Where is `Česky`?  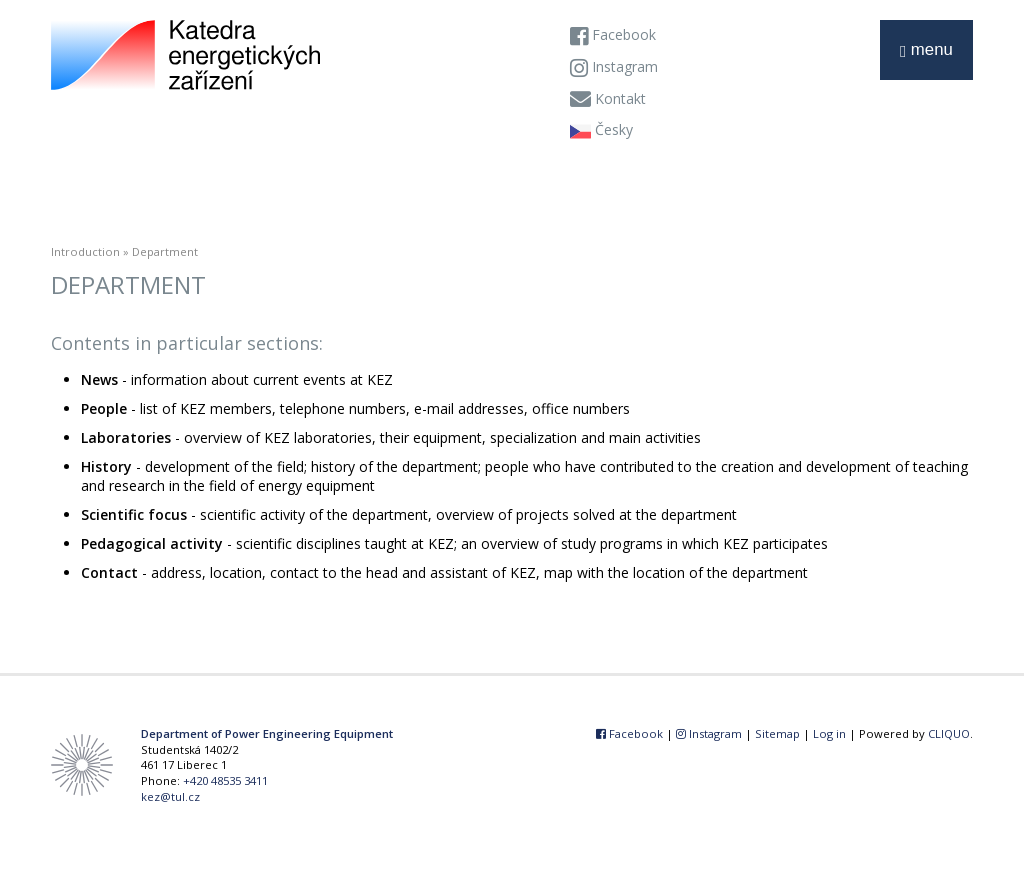
Česky is located at coordinates (601, 131).